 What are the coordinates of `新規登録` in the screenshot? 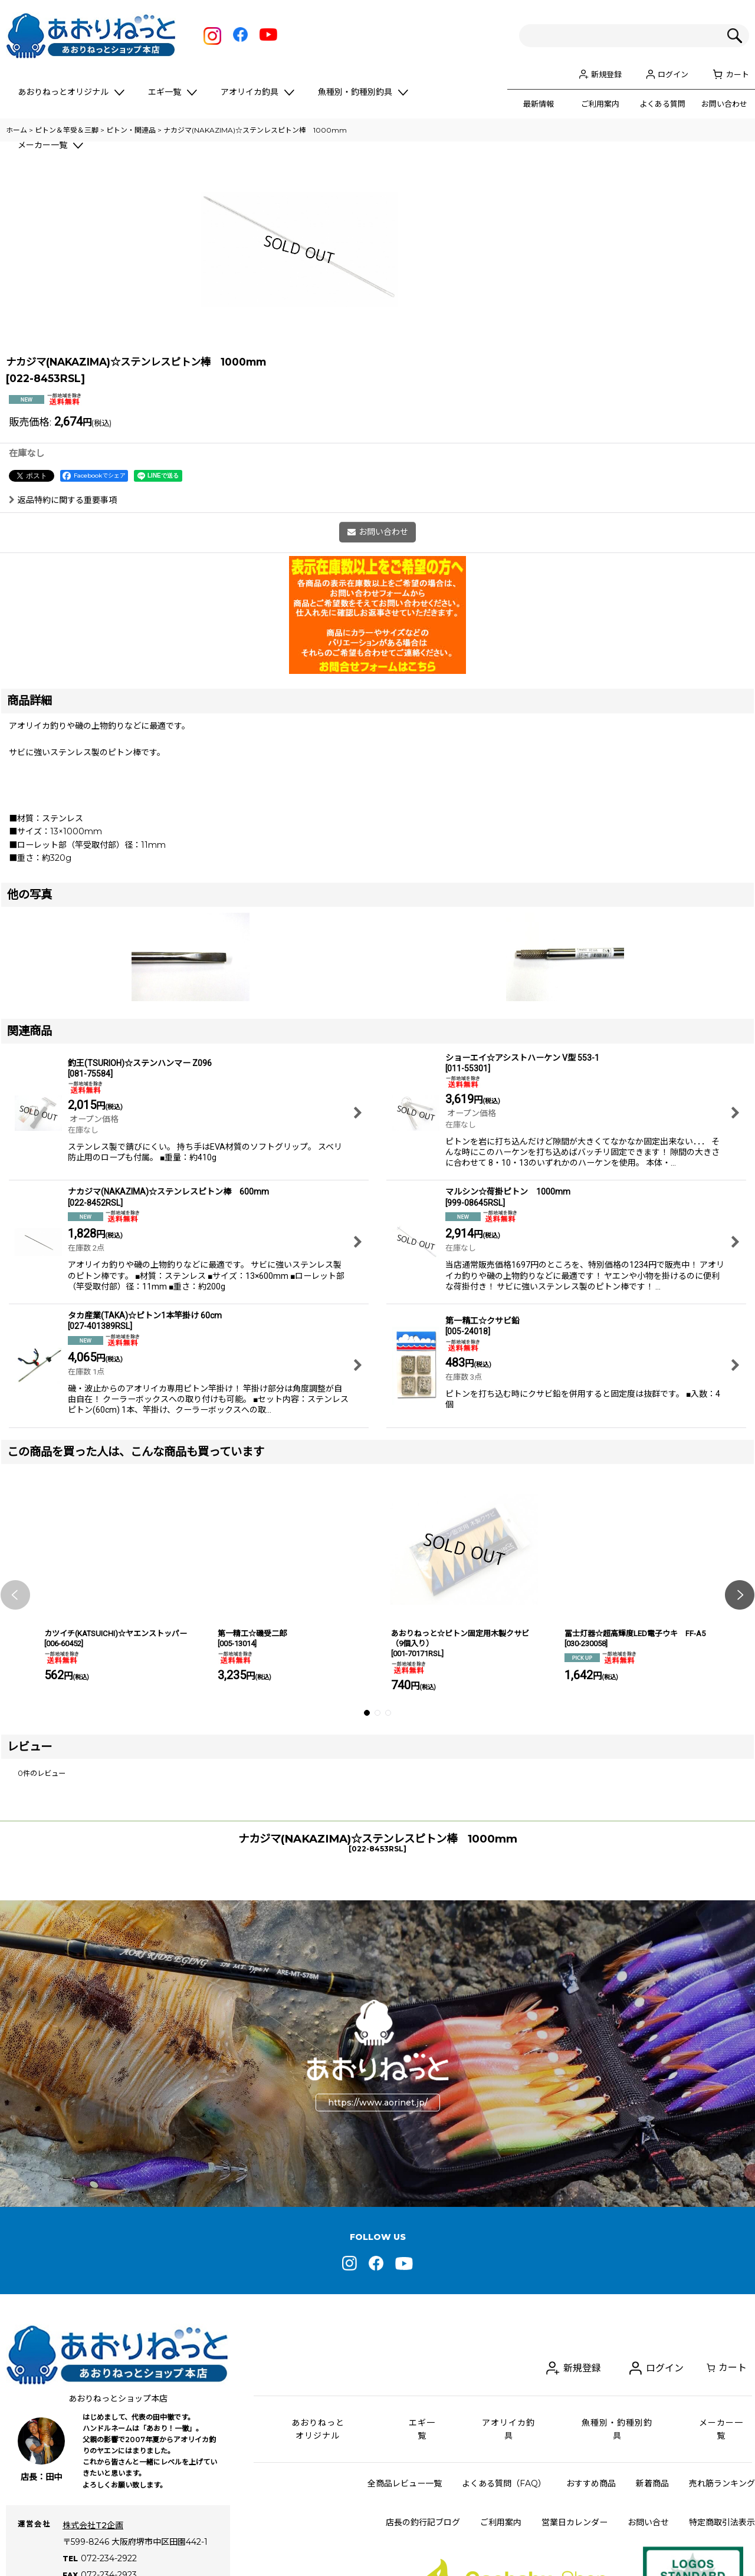 It's located at (606, 74).